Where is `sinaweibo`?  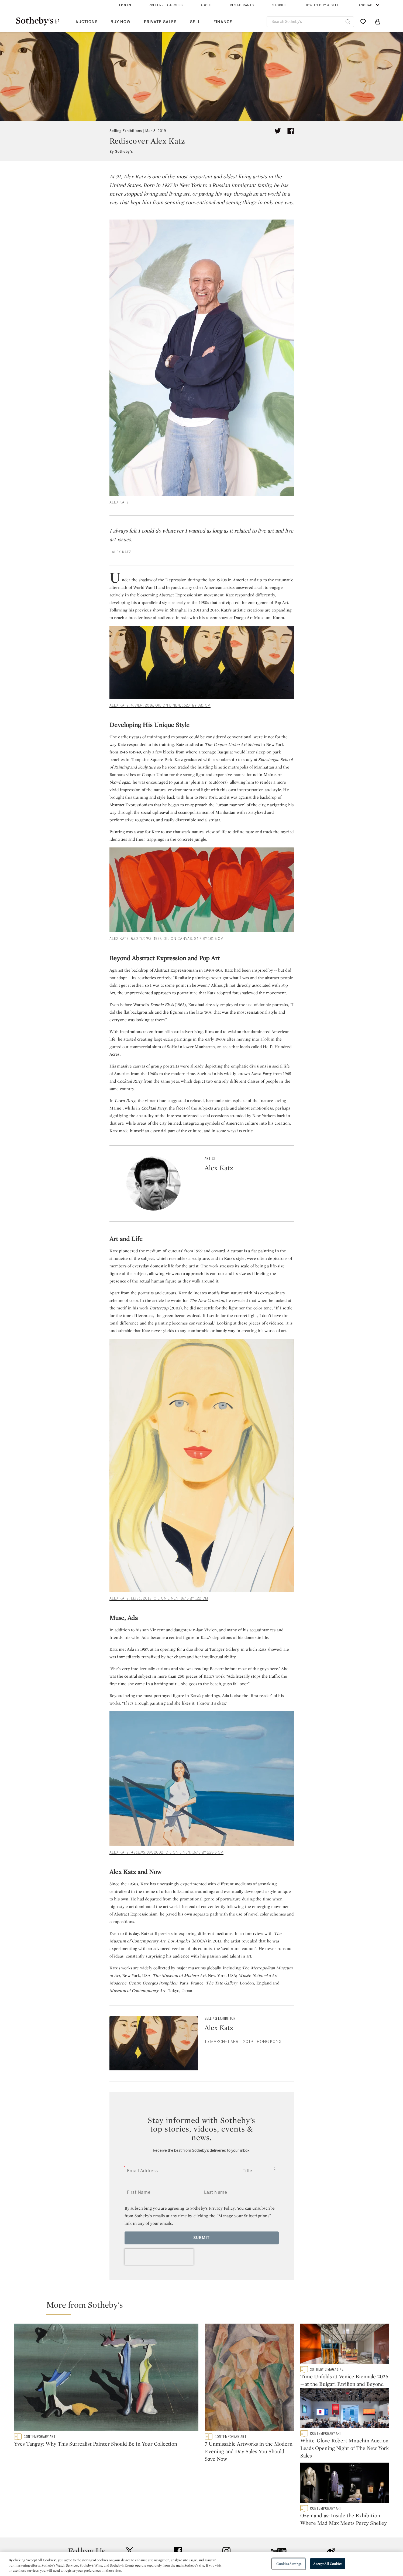
sinaweibo is located at coordinates (331, 2494).